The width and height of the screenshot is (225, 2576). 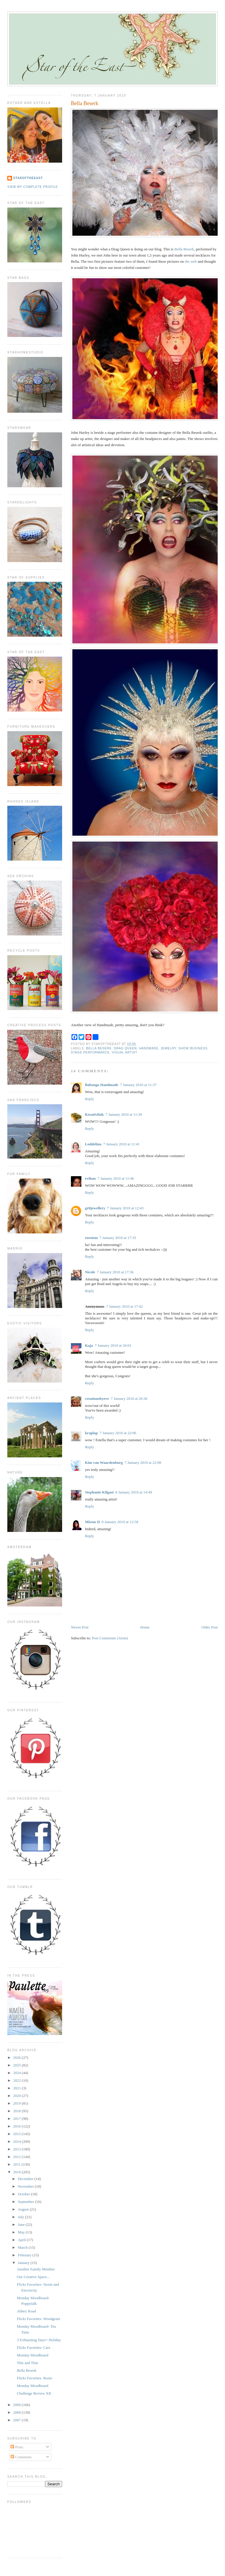 What do you see at coordinates (99, 1492) in the screenshot?
I see `Stephanie Kilgast` at bounding box center [99, 1492].